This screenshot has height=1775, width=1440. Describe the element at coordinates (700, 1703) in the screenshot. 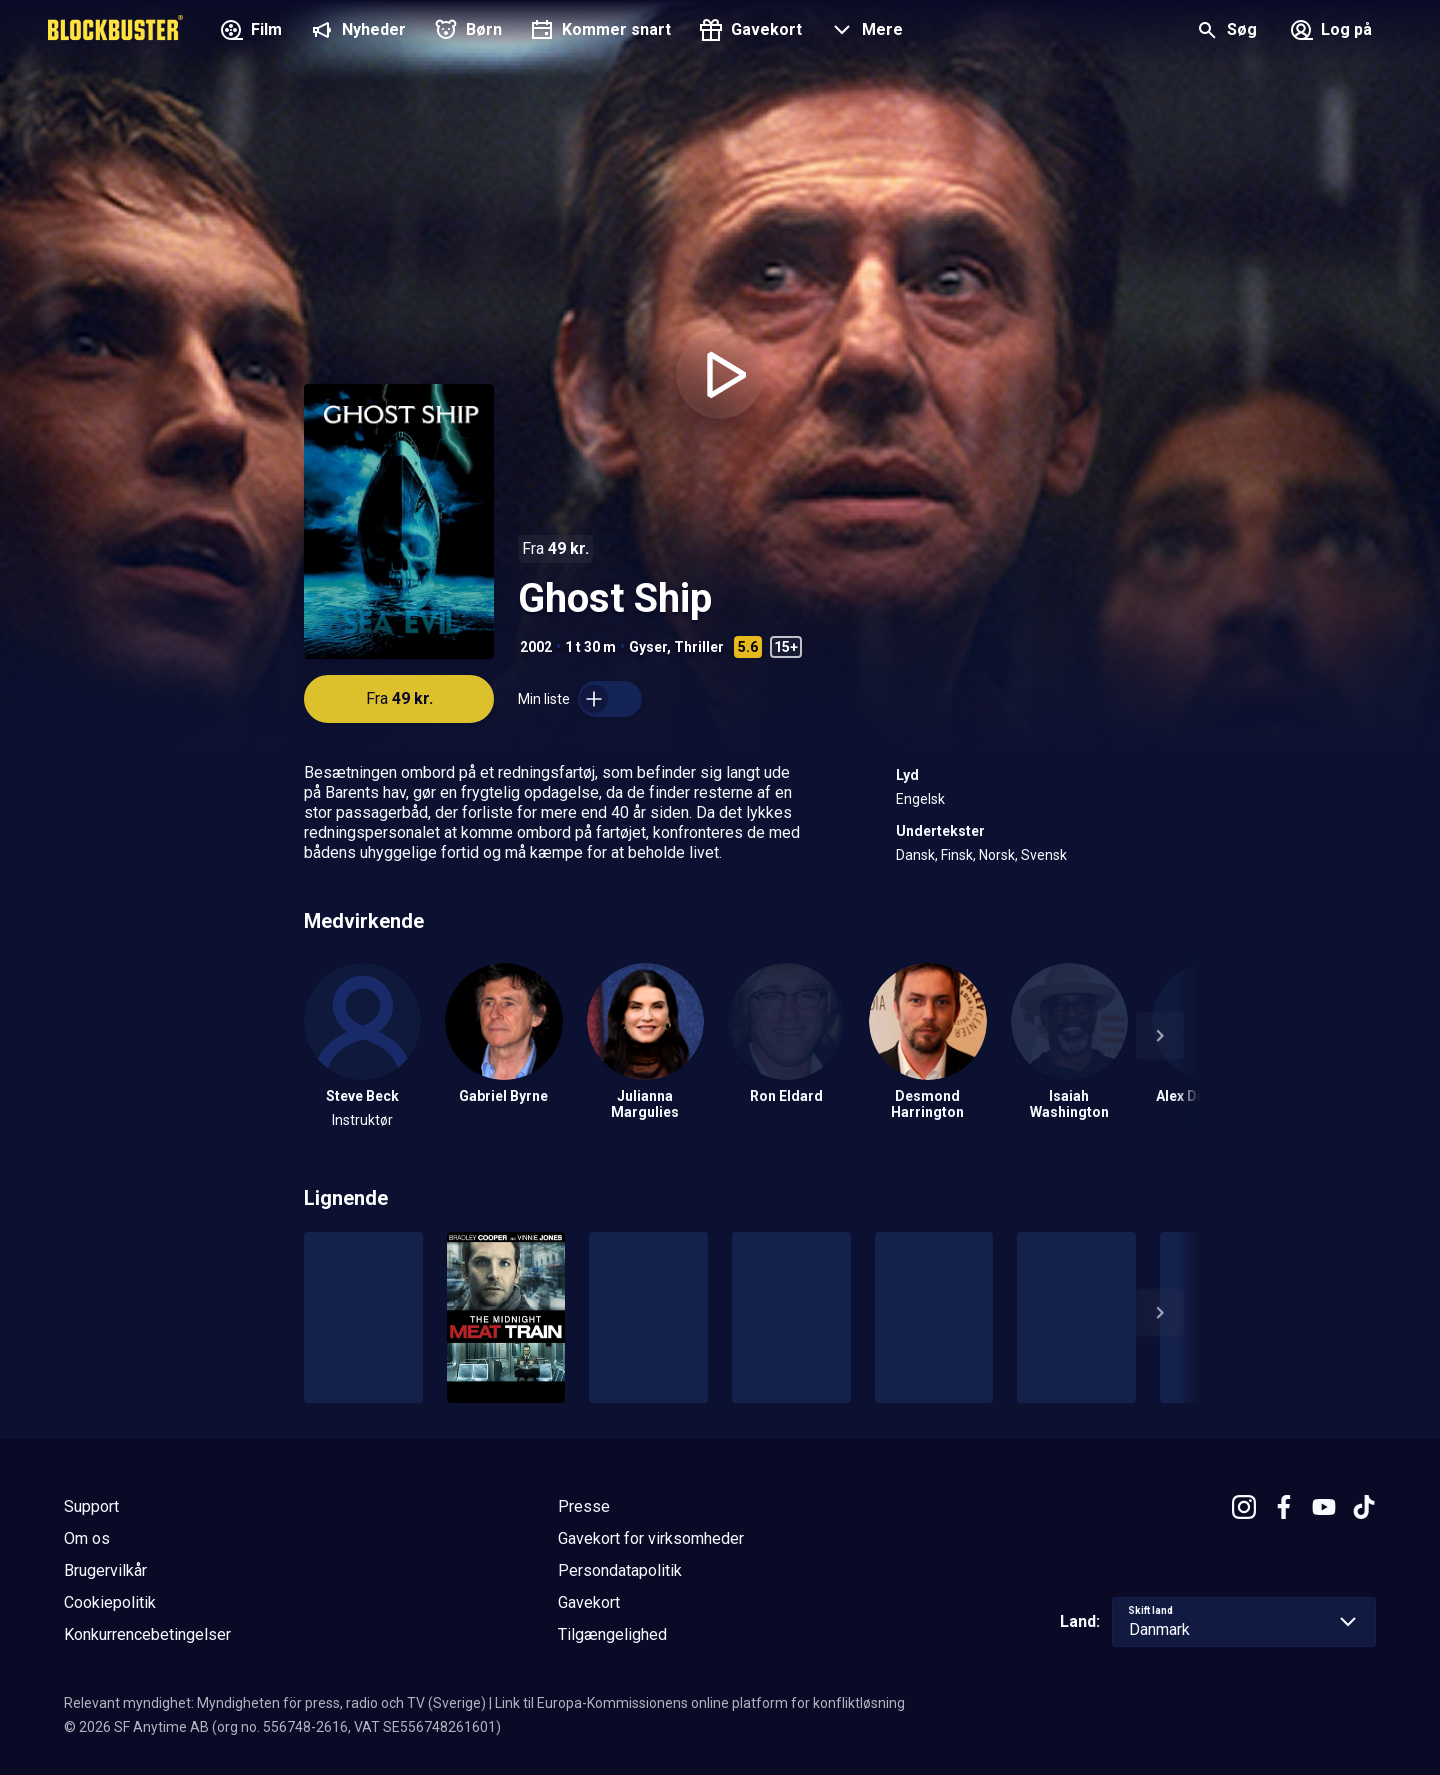

I see `Link til Europa-Kommissionens online platform for konfliktløsning` at that location.